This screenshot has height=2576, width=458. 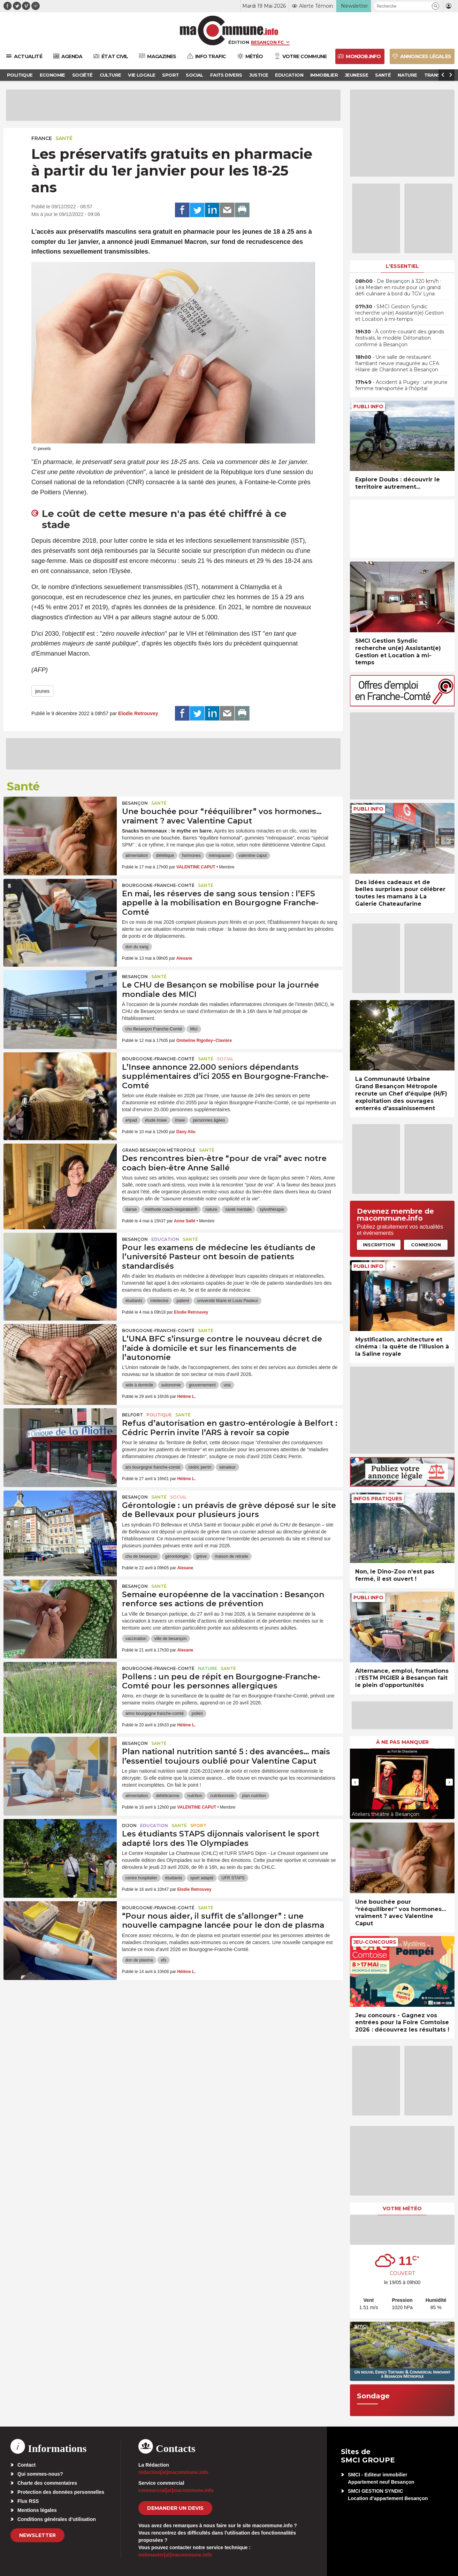 What do you see at coordinates (202, 1877) in the screenshot?
I see `sport adapté` at bounding box center [202, 1877].